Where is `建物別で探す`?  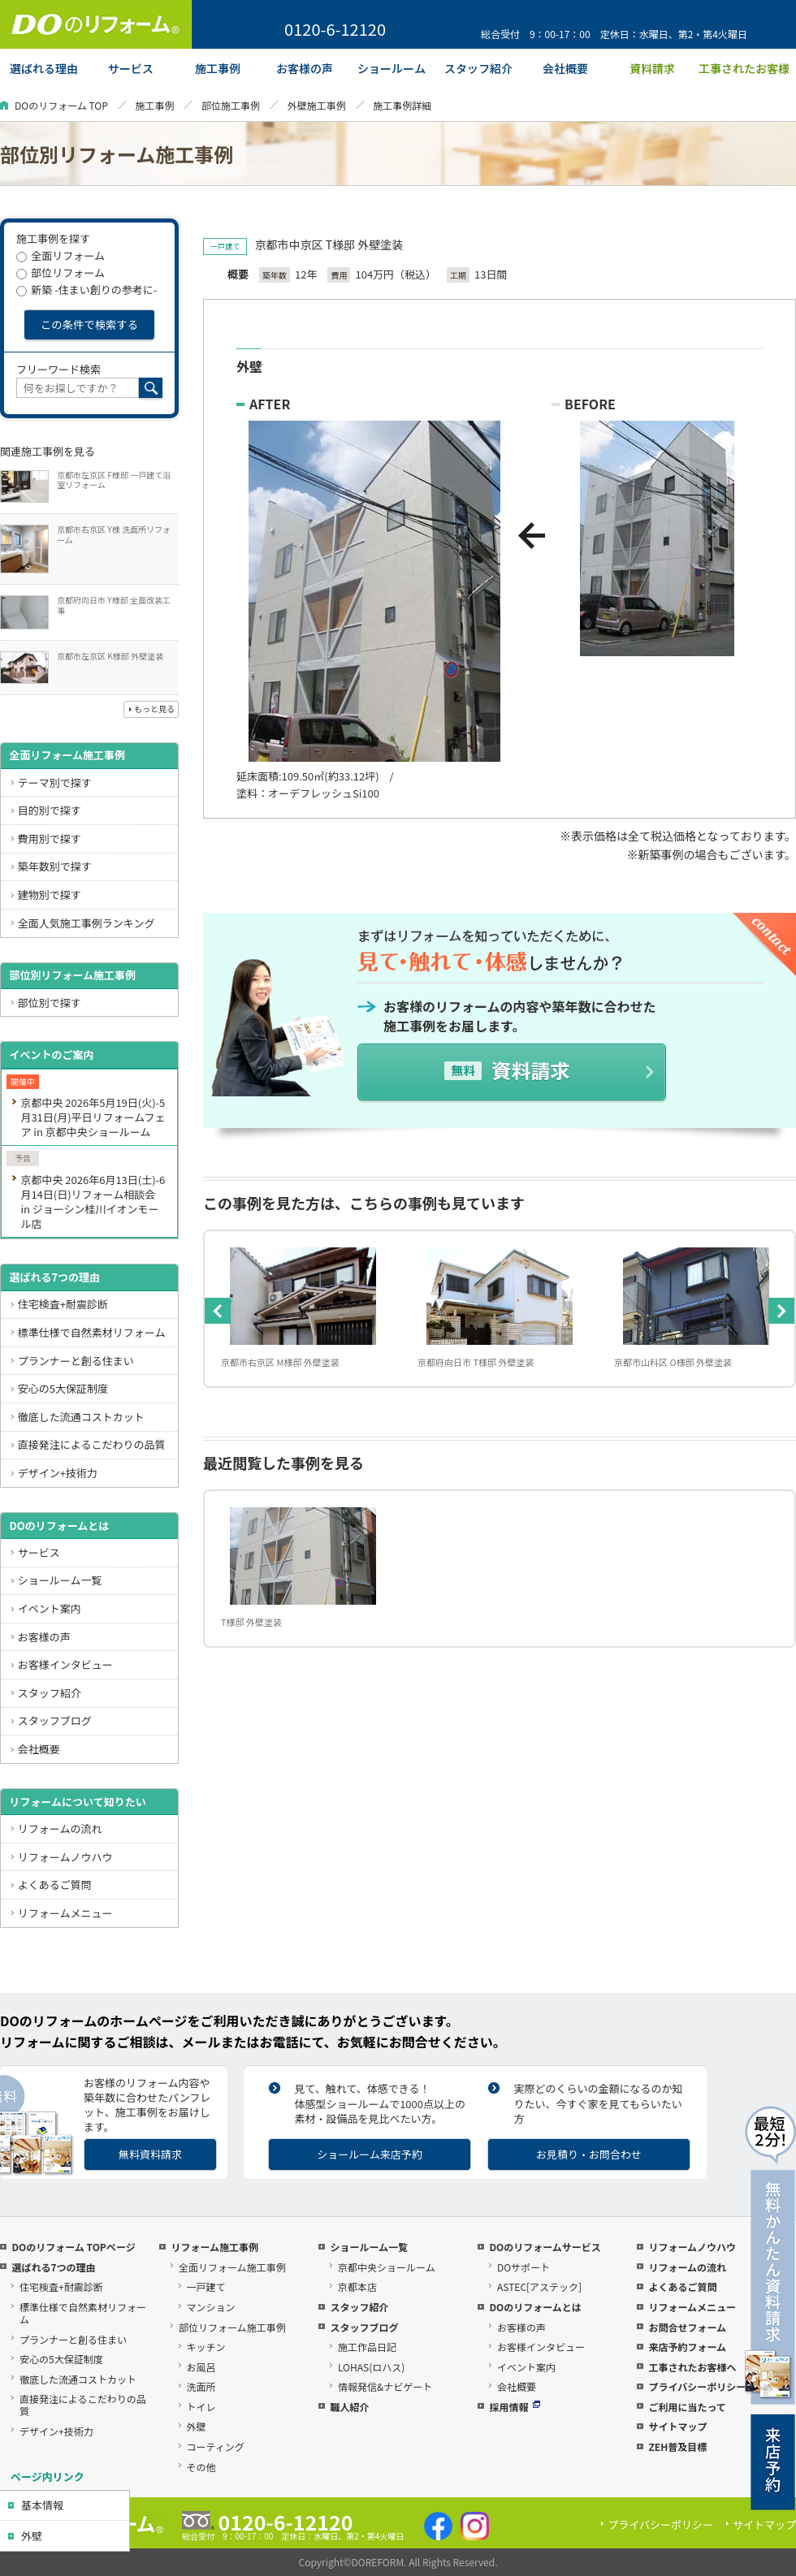
建物別で探す is located at coordinates (49, 894).